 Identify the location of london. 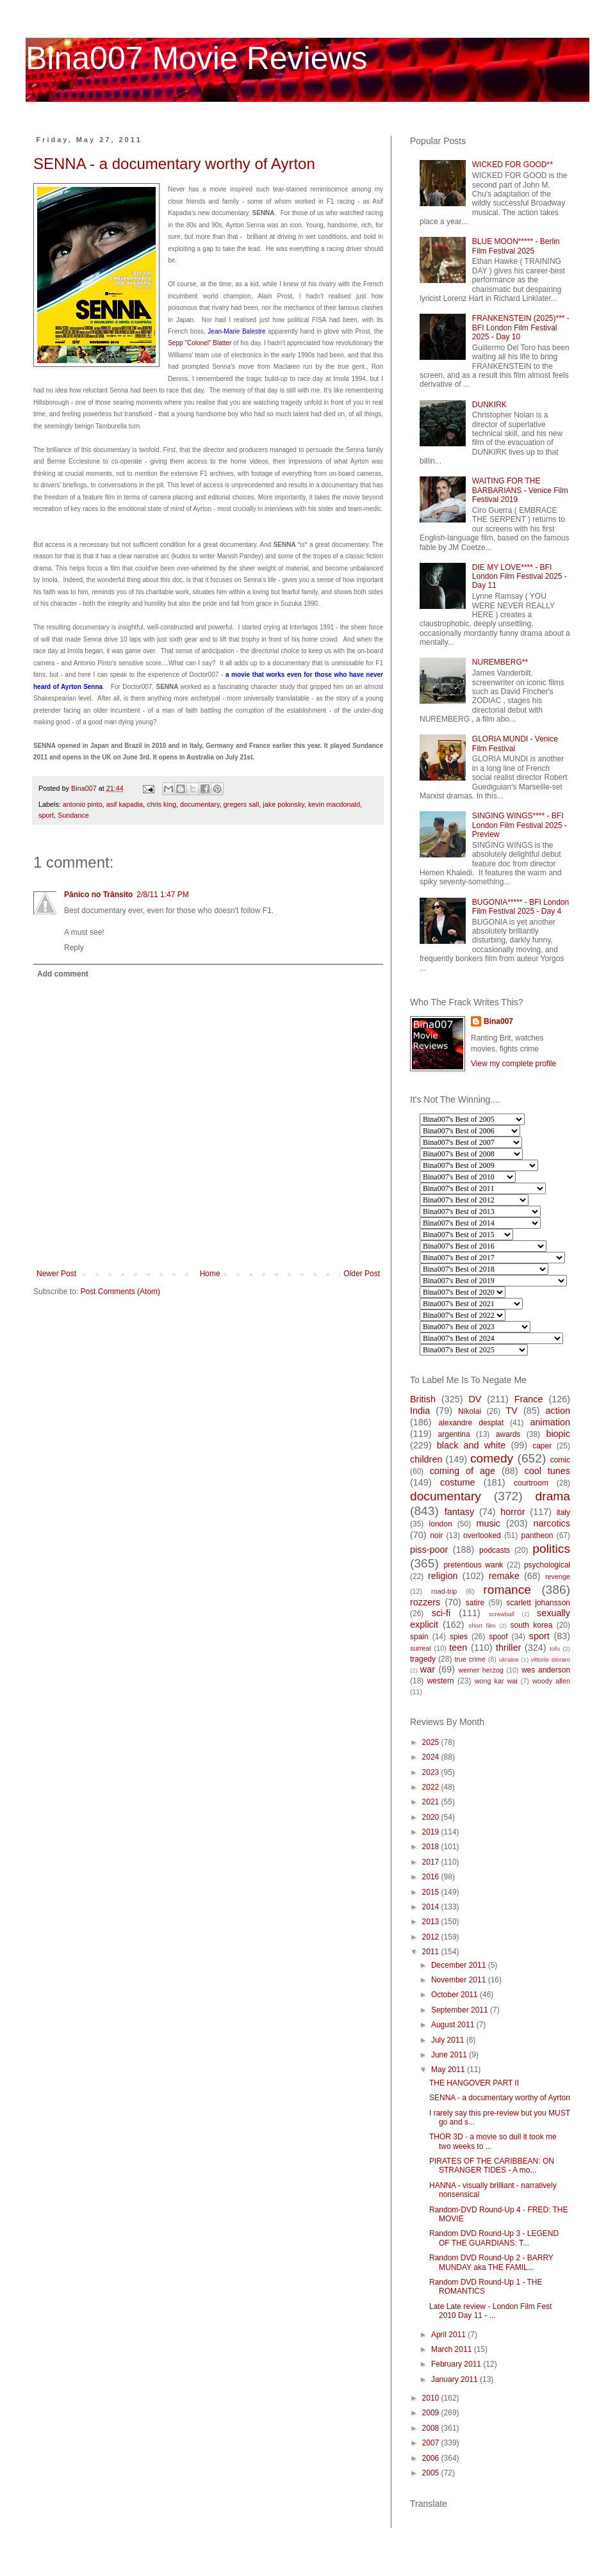
(440, 1523).